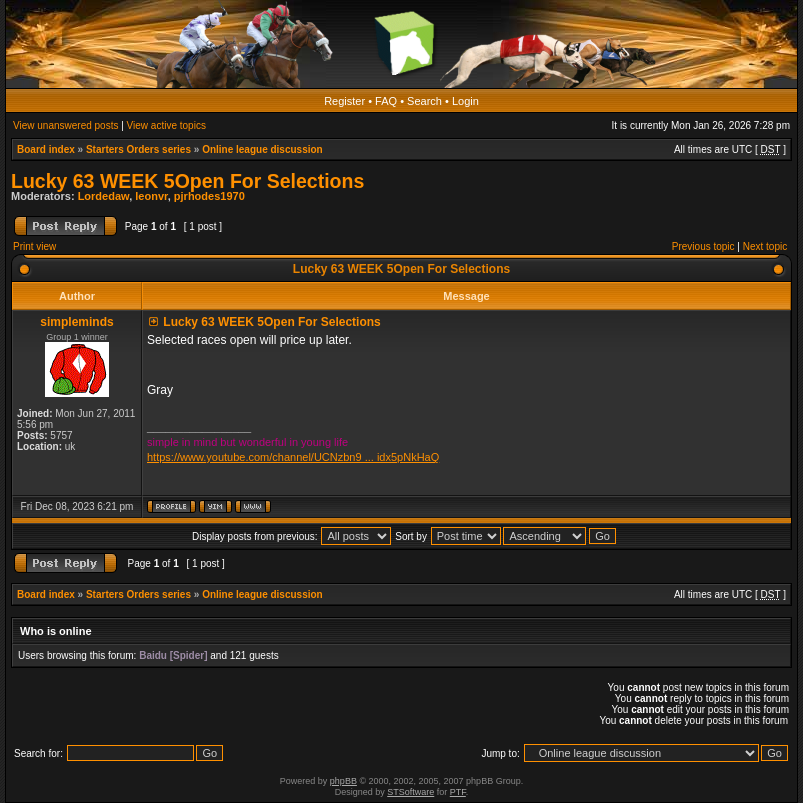 The width and height of the screenshot is (803, 803). Describe the element at coordinates (104, 196) in the screenshot. I see `Lordedaw` at that location.